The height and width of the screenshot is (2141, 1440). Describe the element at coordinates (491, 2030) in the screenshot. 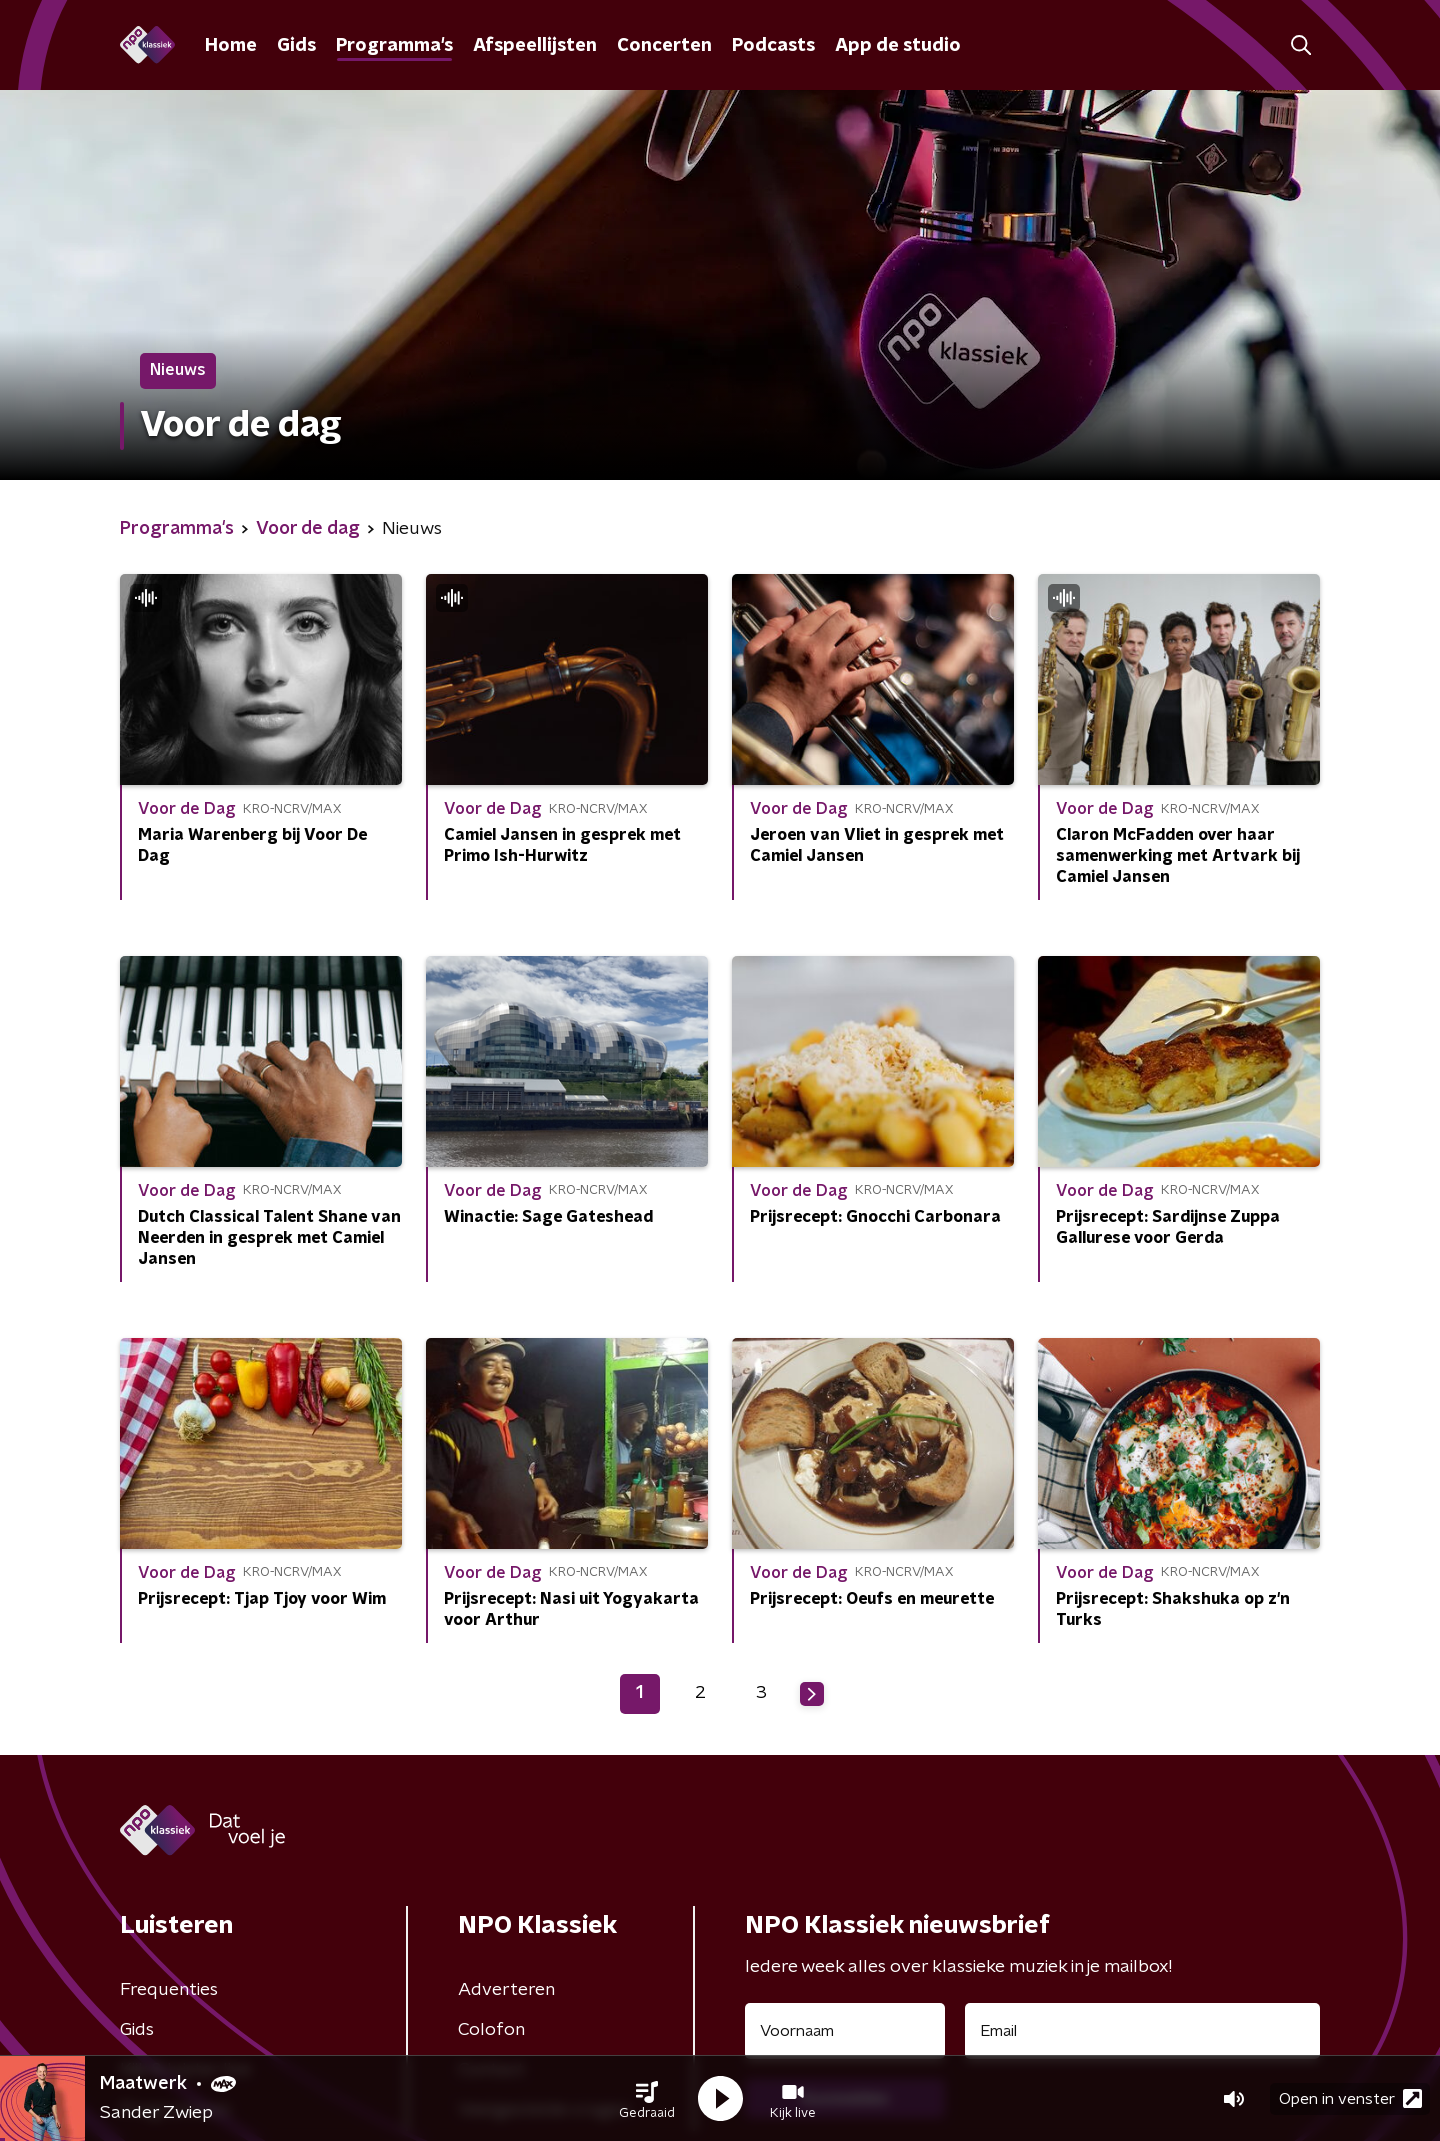

I see `Colofon` at that location.